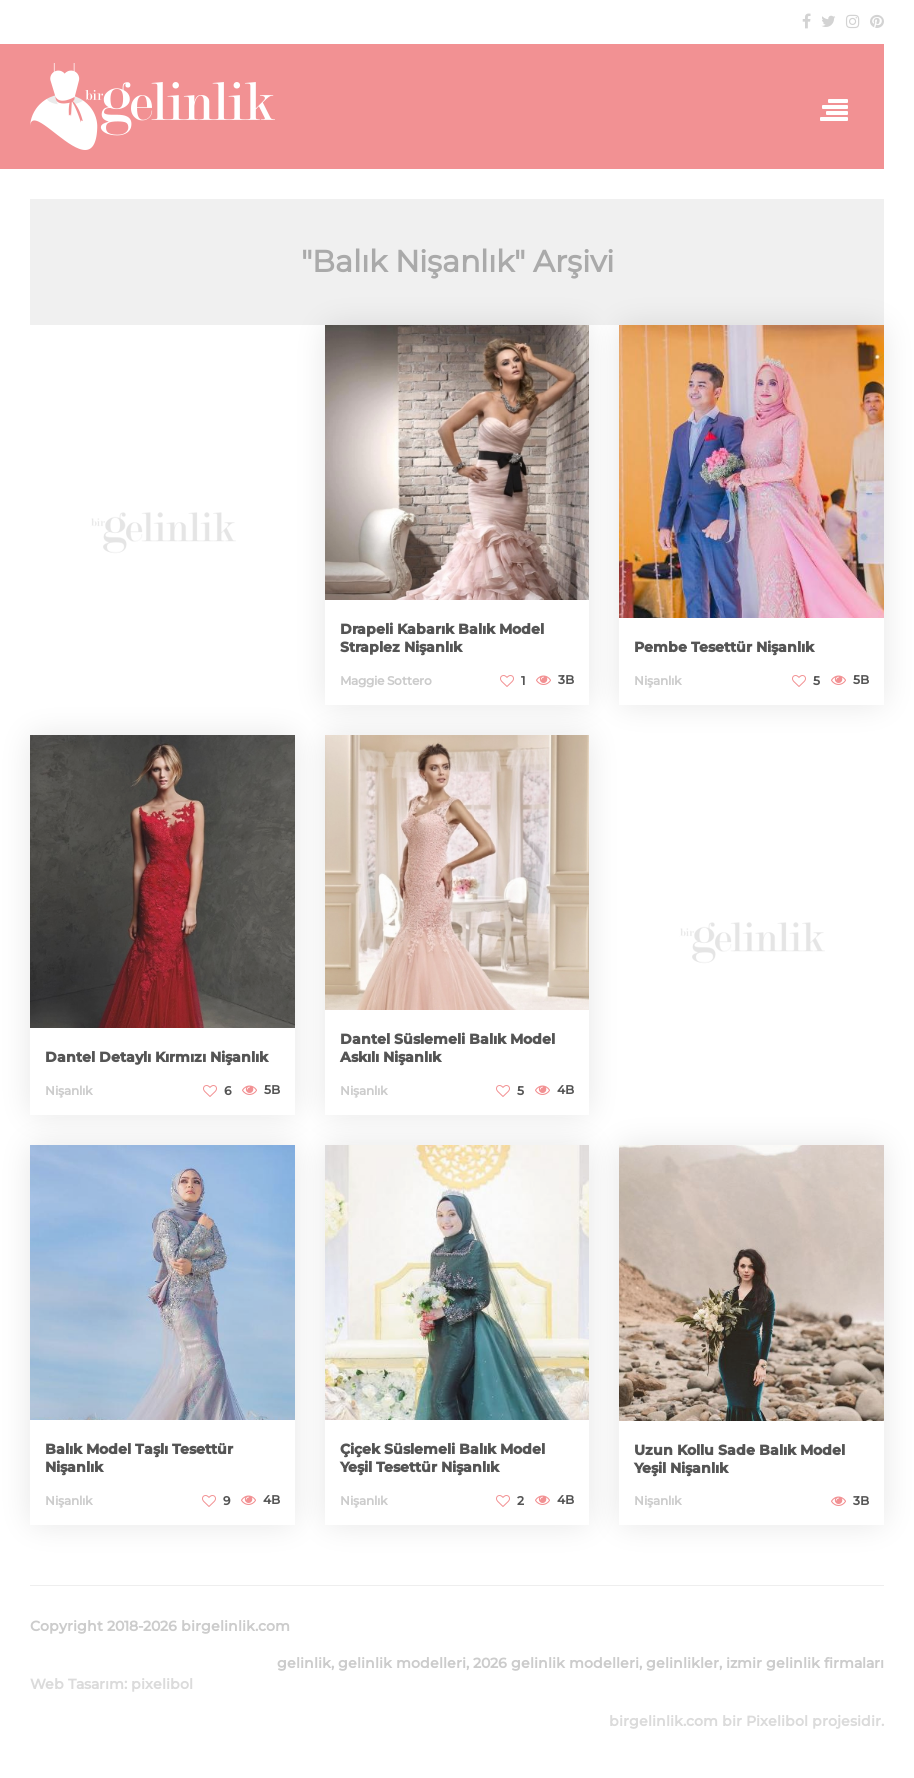 The image size is (914, 1778). I want to click on gelinlik modelleri, so click(402, 1663).